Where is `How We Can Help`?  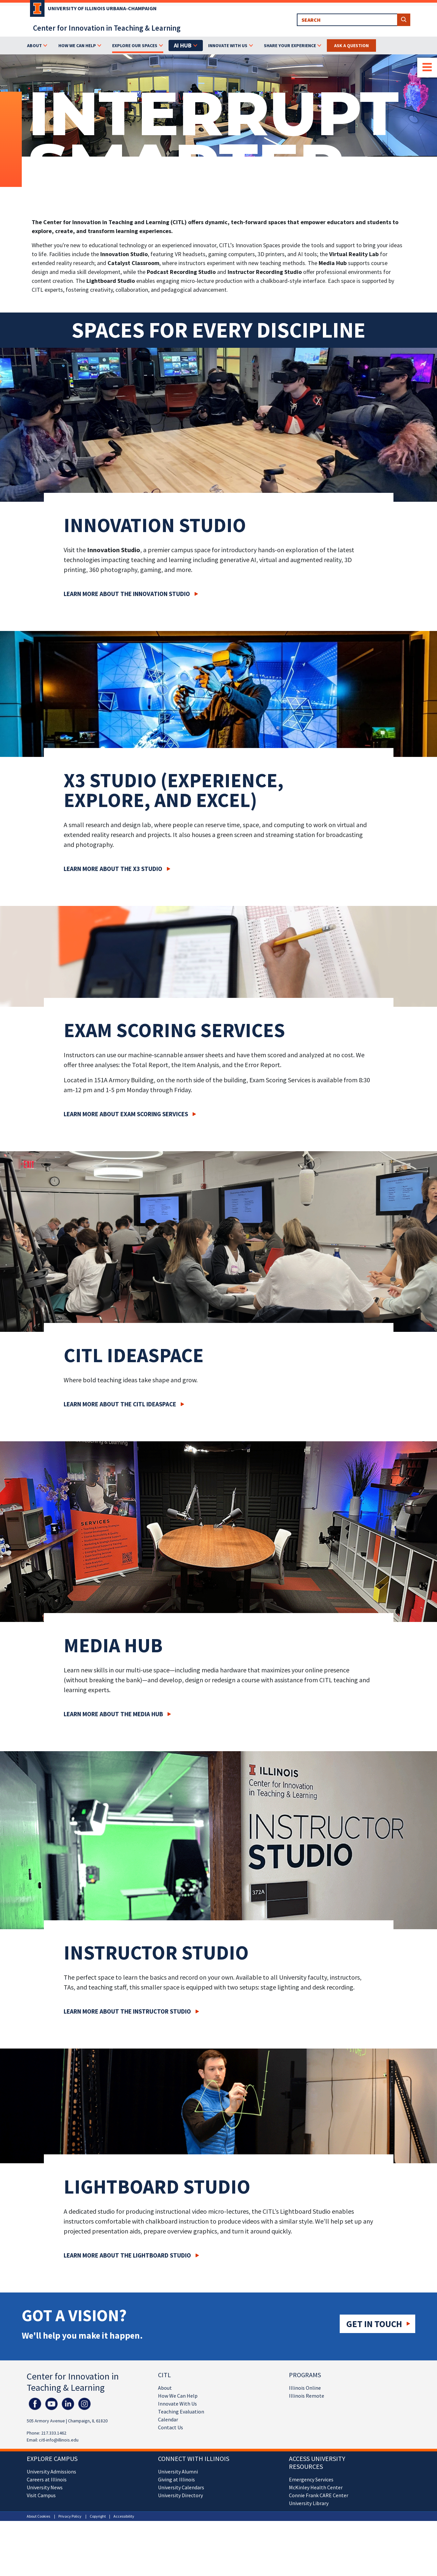
How We Can Help is located at coordinates (178, 2395).